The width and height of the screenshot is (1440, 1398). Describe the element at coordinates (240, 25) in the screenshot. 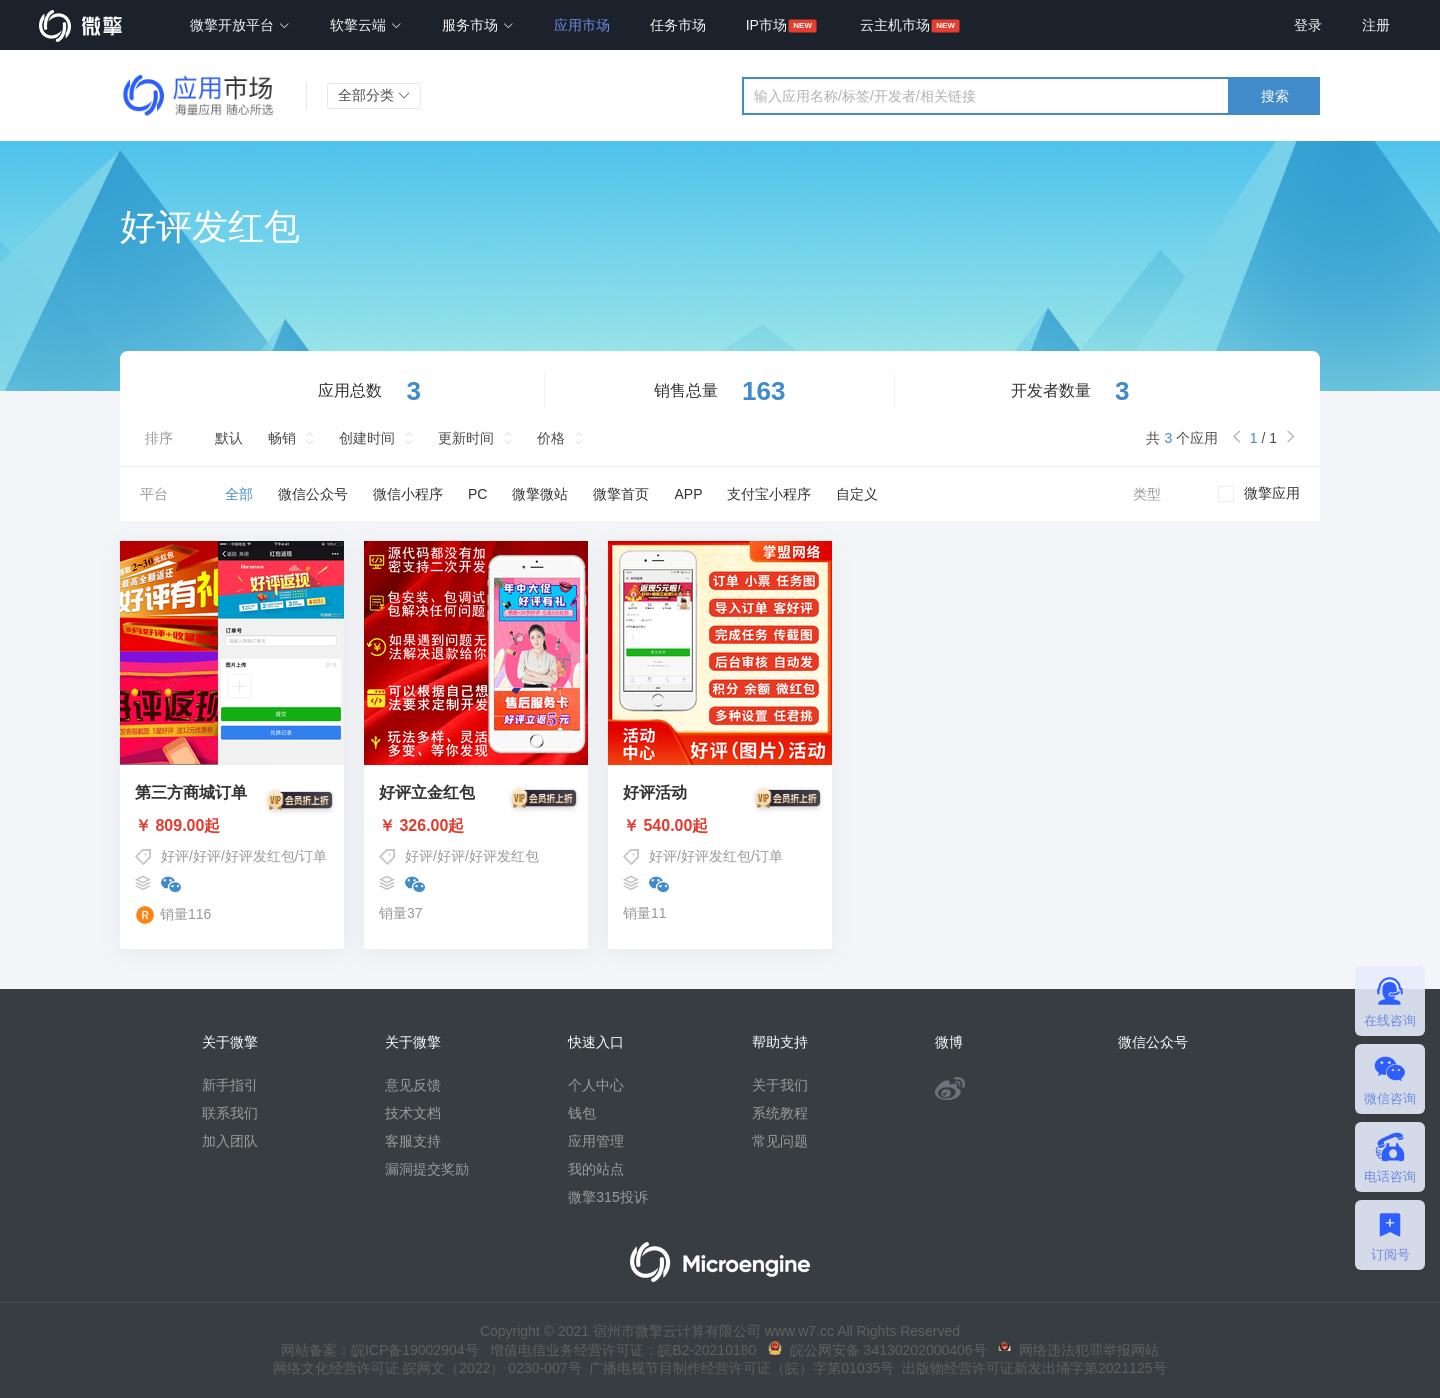

I see `微擎开放平台` at that location.